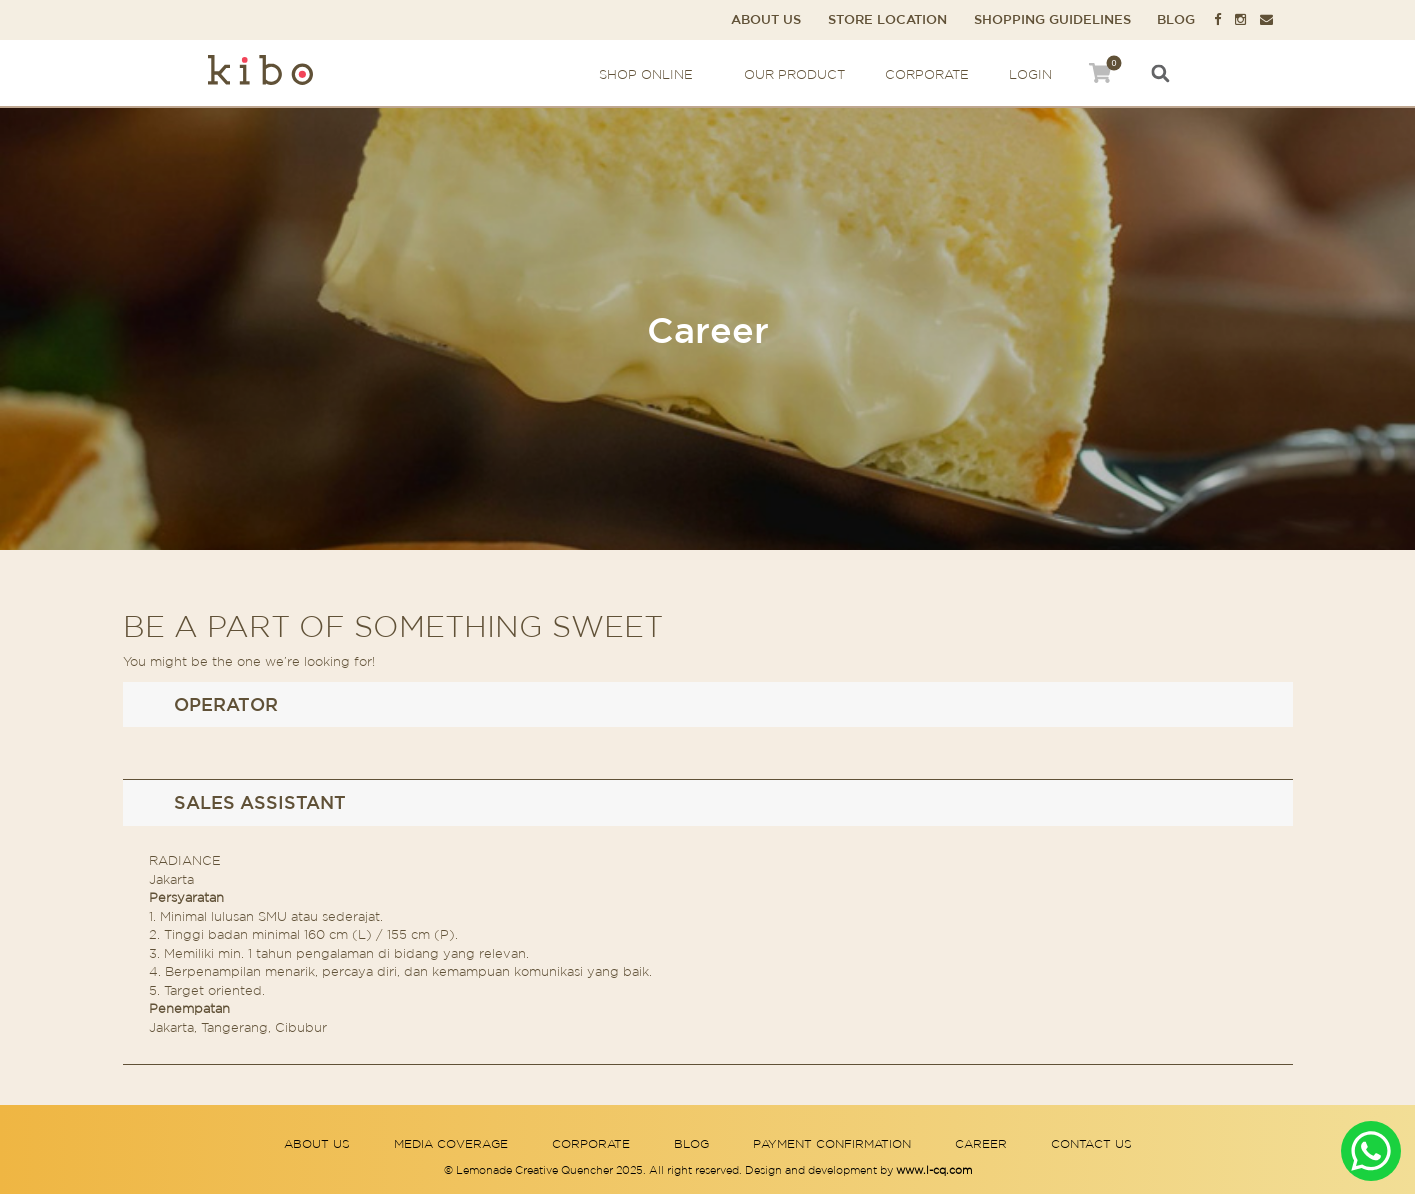 The height and width of the screenshot is (1194, 1415). Describe the element at coordinates (832, 1143) in the screenshot. I see `Payment Confirmation` at that location.